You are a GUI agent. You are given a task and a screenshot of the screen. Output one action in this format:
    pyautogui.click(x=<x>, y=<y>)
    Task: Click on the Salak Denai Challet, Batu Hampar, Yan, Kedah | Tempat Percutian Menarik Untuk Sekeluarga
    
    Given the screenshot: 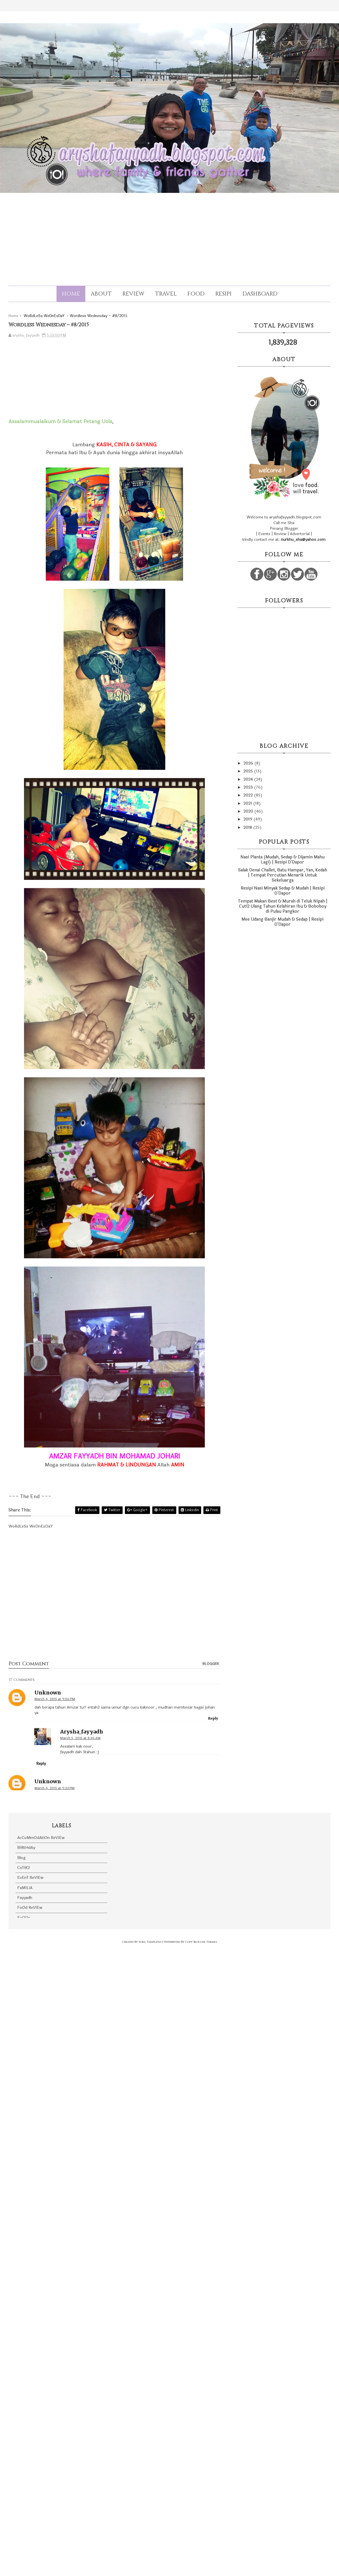 What is the action you would take?
    pyautogui.click(x=282, y=875)
    